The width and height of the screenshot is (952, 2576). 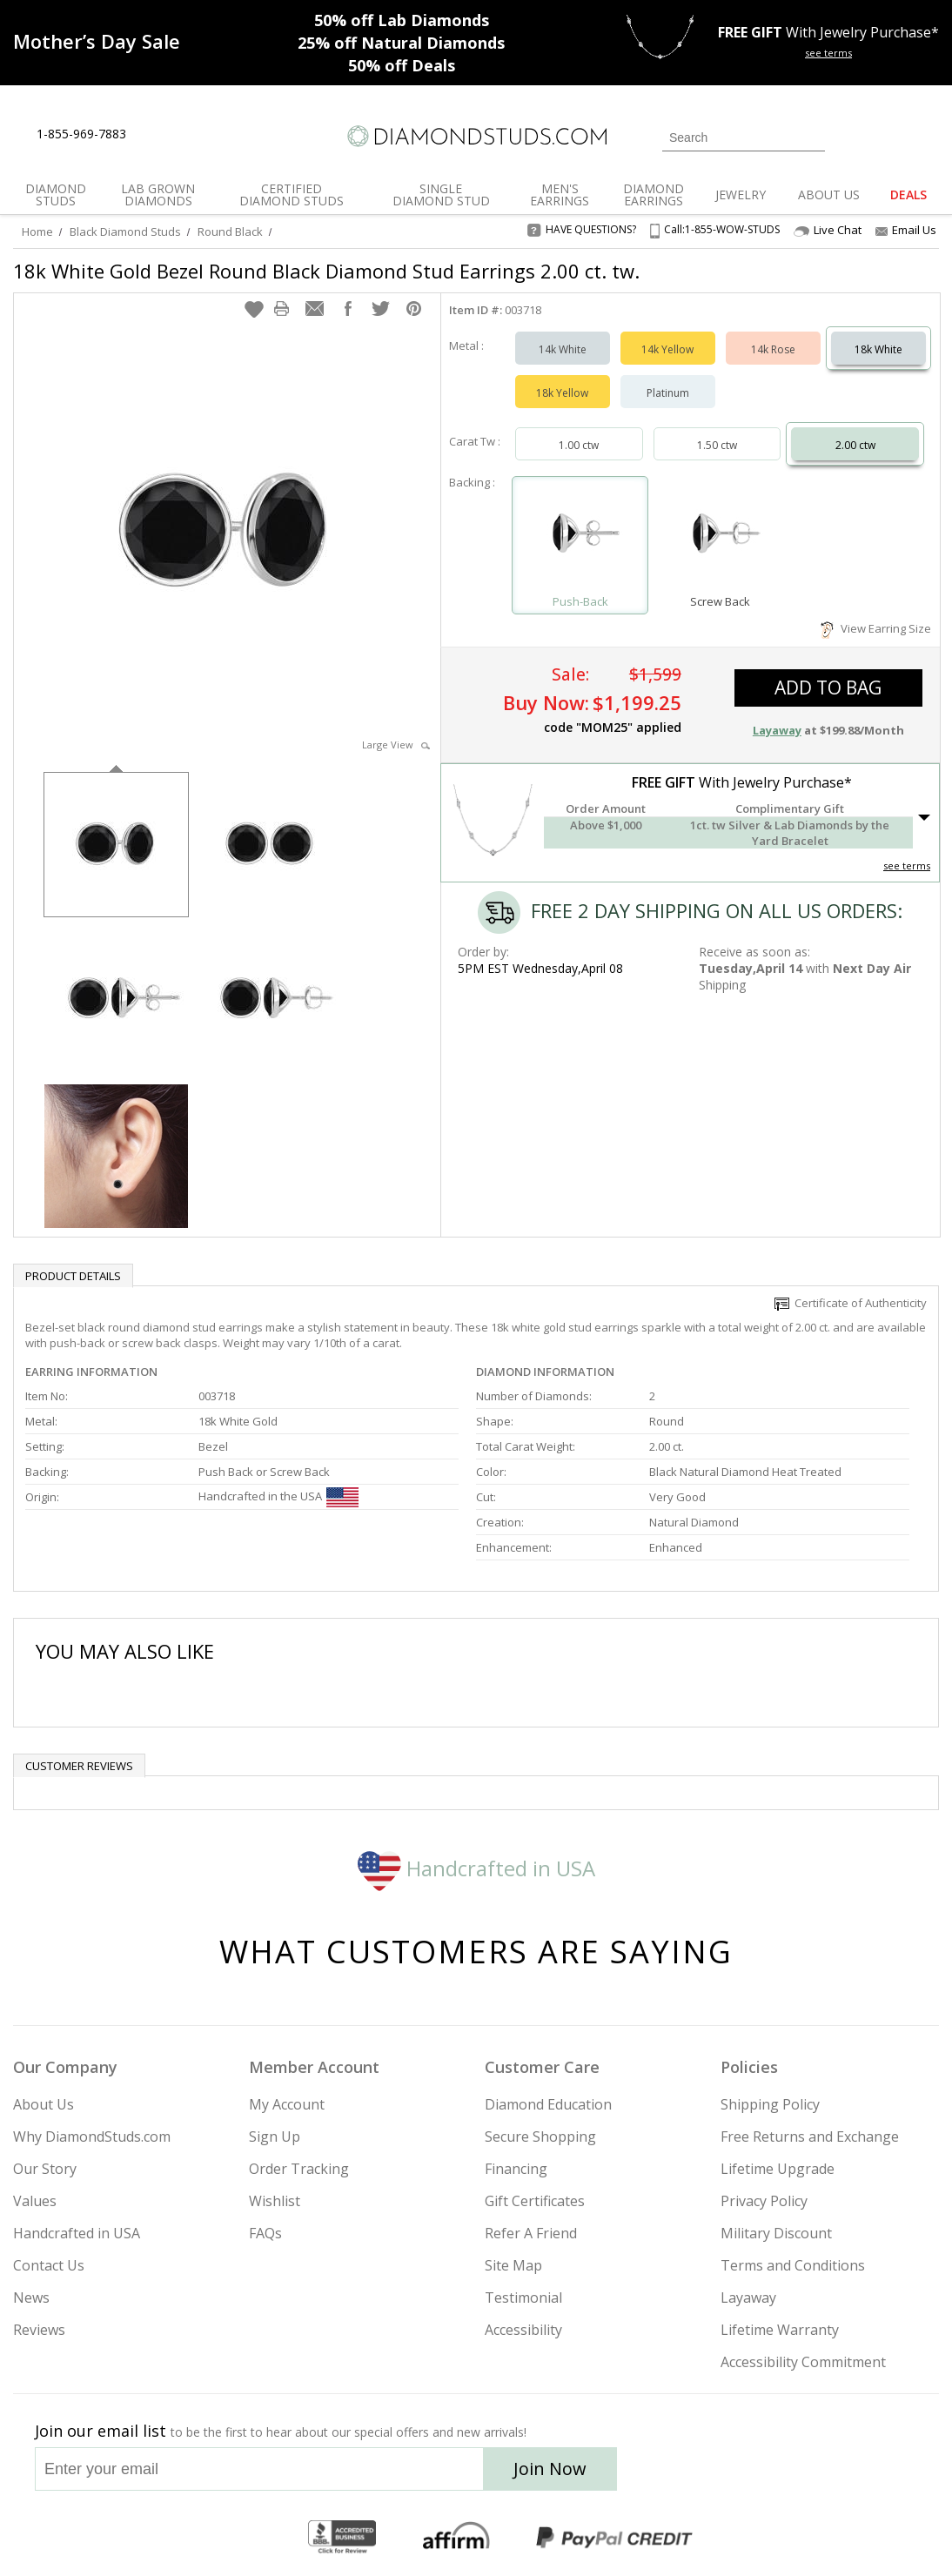 What do you see at coordinates (35, 2200) in the screenshot?
I see `Values` at bounding box center [35, 2200].